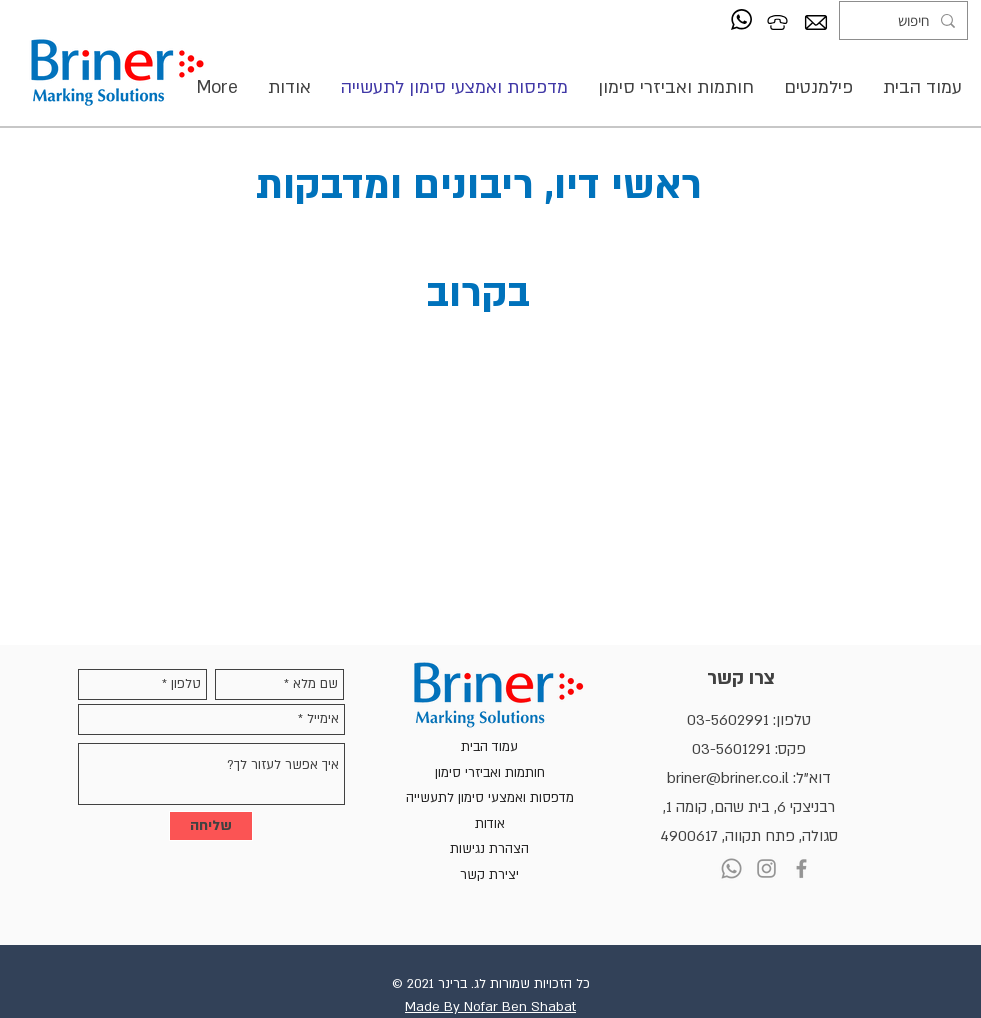 This screenshot has height=1018, width=981. What do you see at coordinates (676, 87) in the screenshot?
I see `[button]` at bounding box center [676, 87].